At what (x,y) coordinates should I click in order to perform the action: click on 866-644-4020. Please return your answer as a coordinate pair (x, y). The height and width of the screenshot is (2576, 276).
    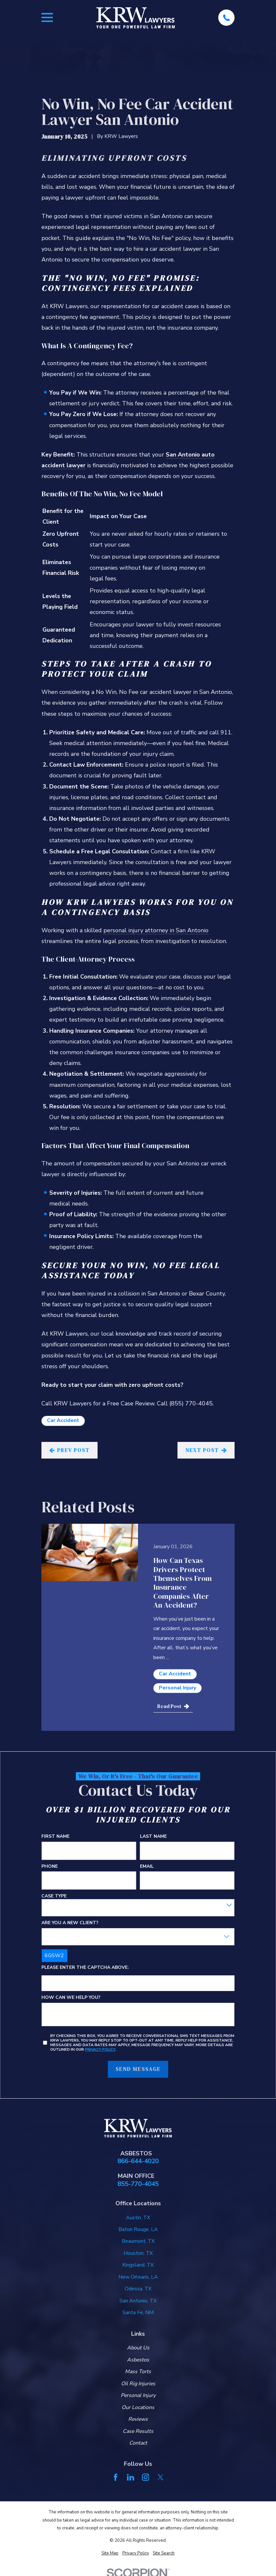
    Looking at the image, I should click on (138, 2161).